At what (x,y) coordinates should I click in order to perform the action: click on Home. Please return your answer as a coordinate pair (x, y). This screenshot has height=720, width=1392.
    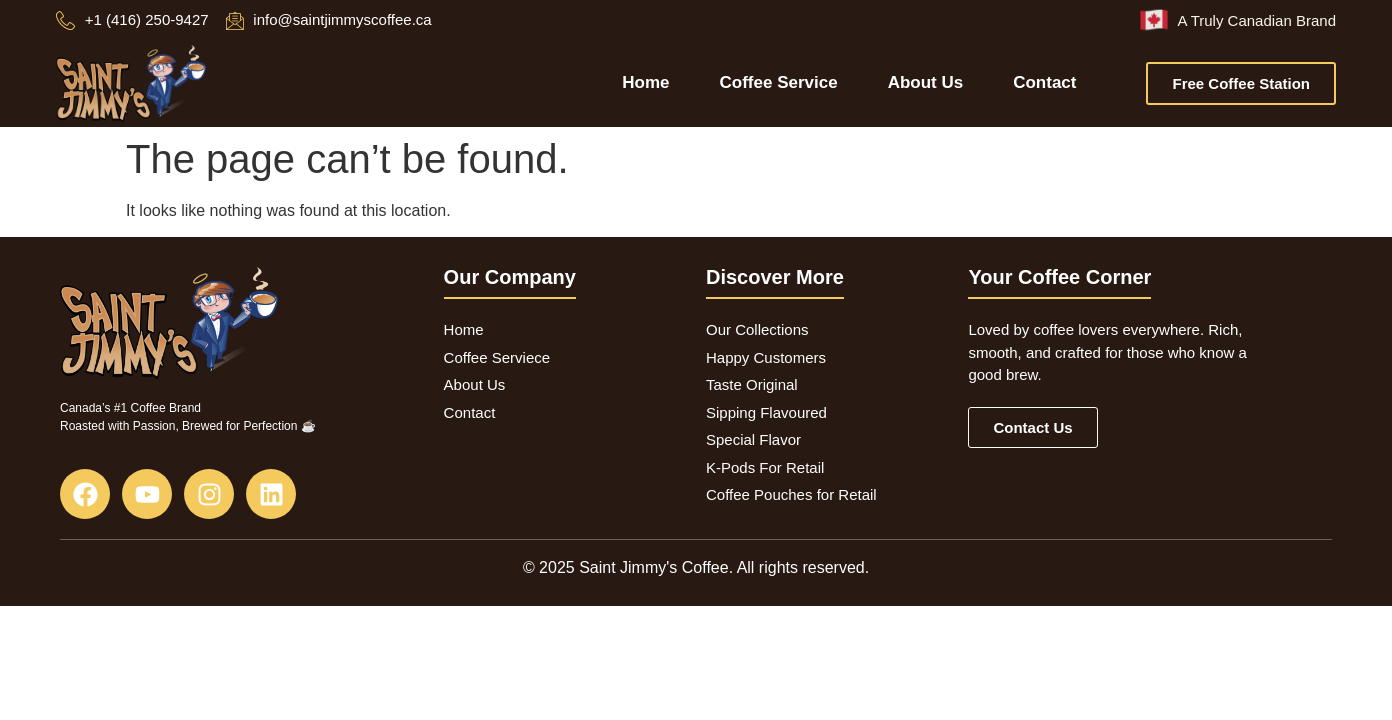
    Looking at the image, I should click on (645, 82).